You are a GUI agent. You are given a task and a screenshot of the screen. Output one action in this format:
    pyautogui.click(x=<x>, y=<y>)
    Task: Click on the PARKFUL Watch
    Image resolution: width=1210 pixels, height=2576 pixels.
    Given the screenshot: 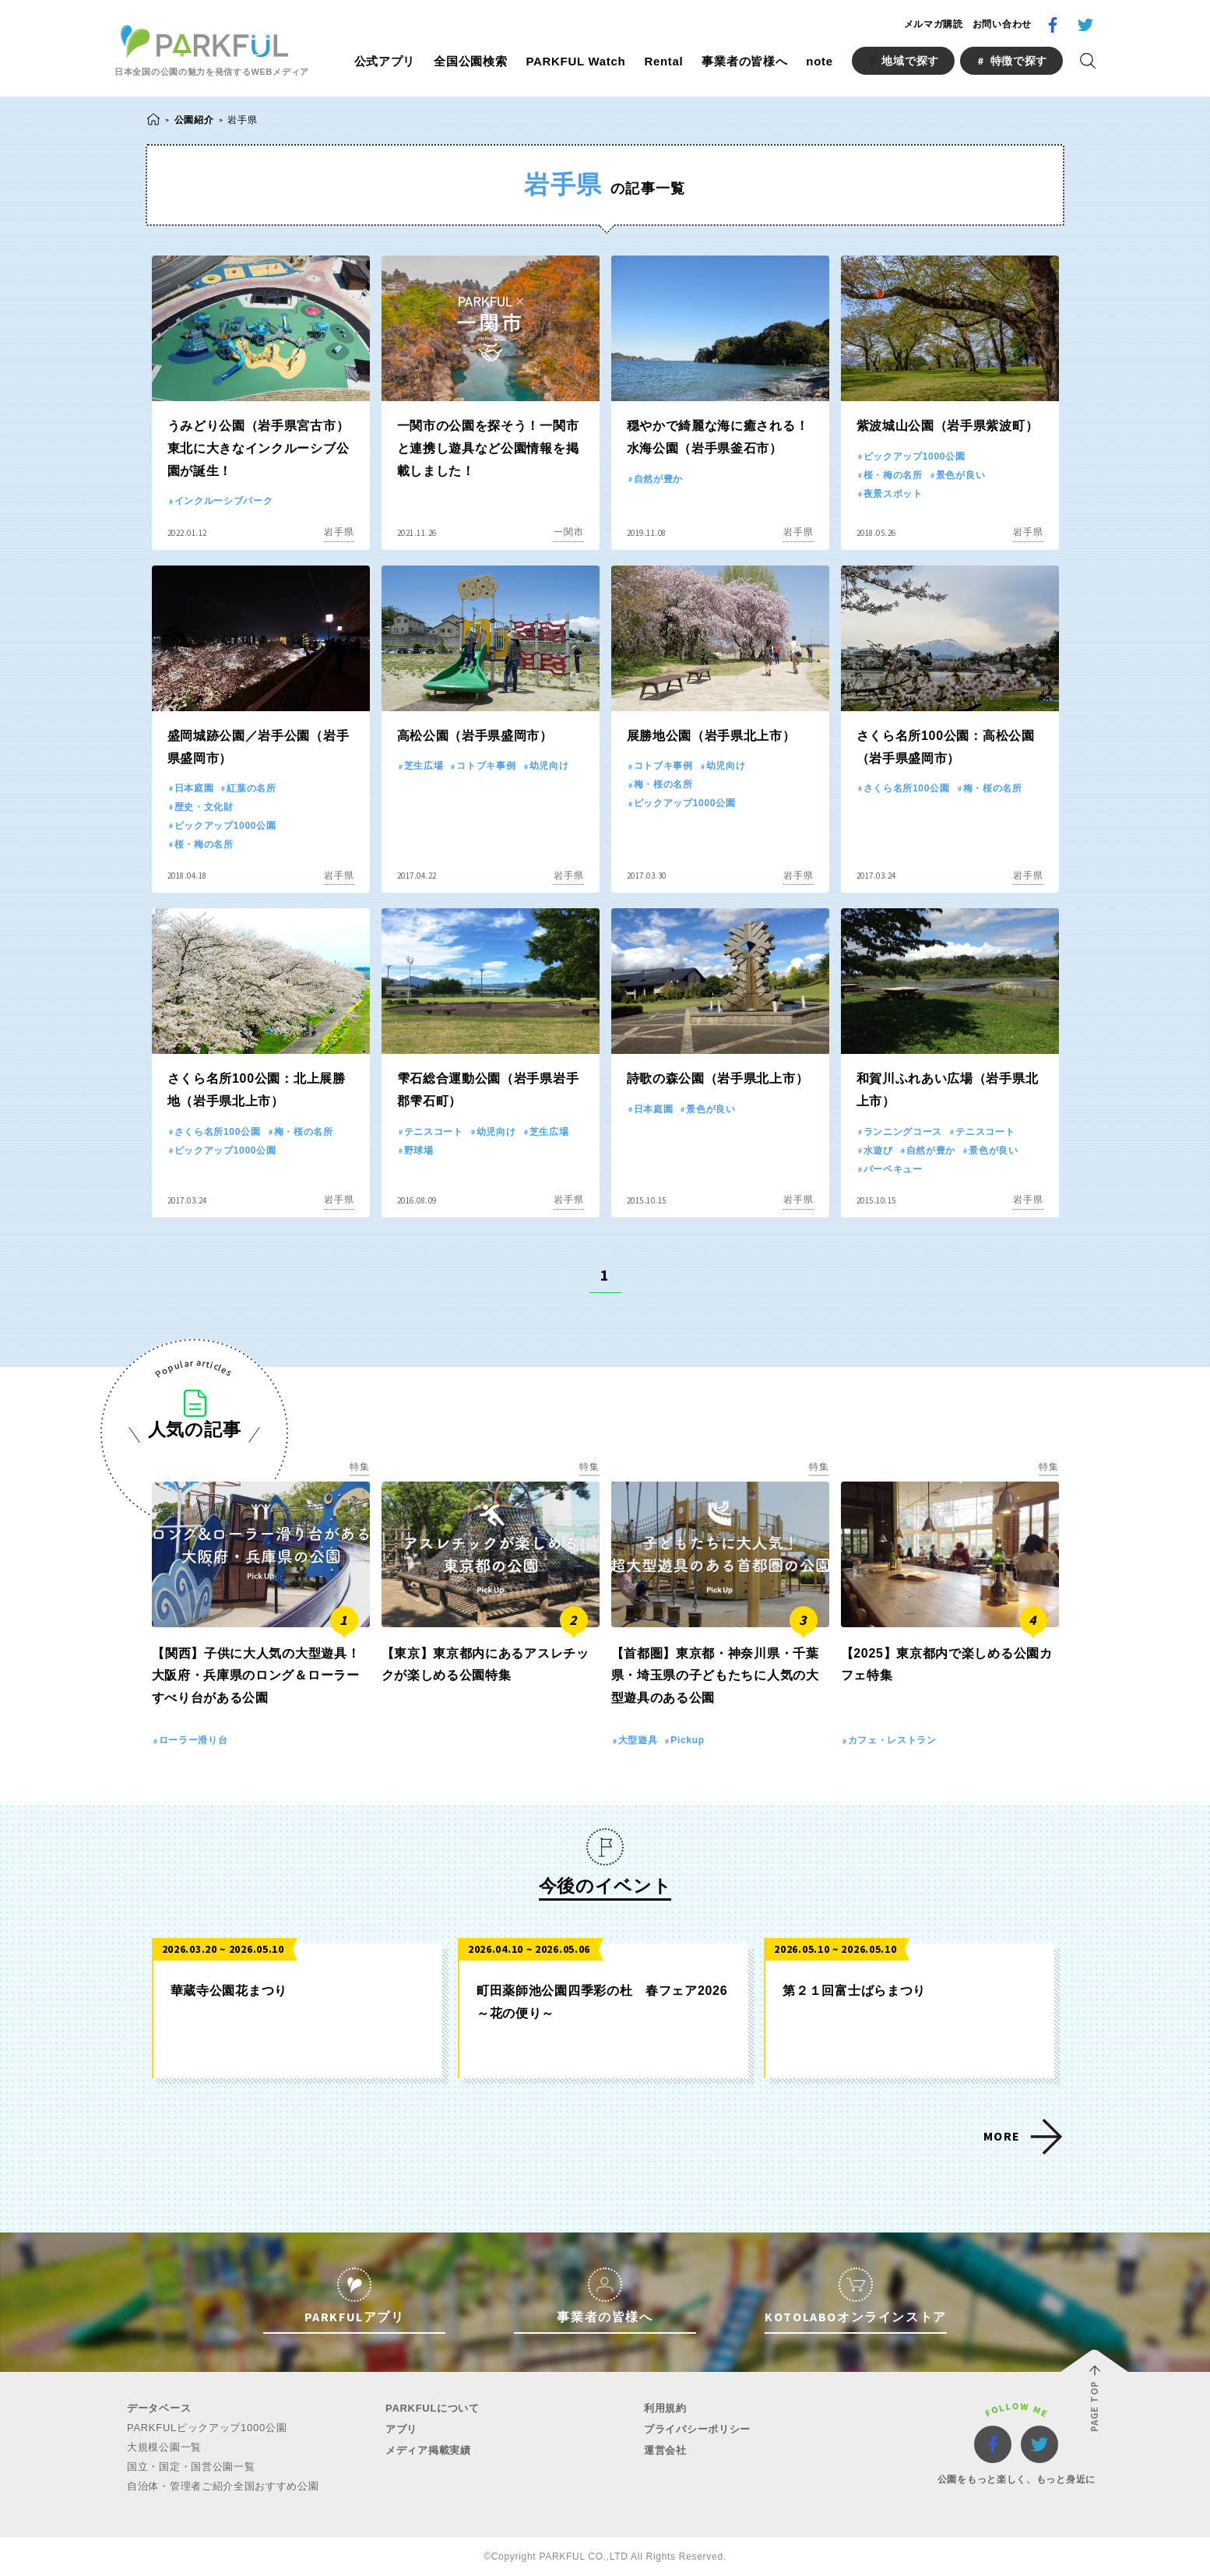 What is the action you would take?
    pyautogui.click(x=575, y=61)
    